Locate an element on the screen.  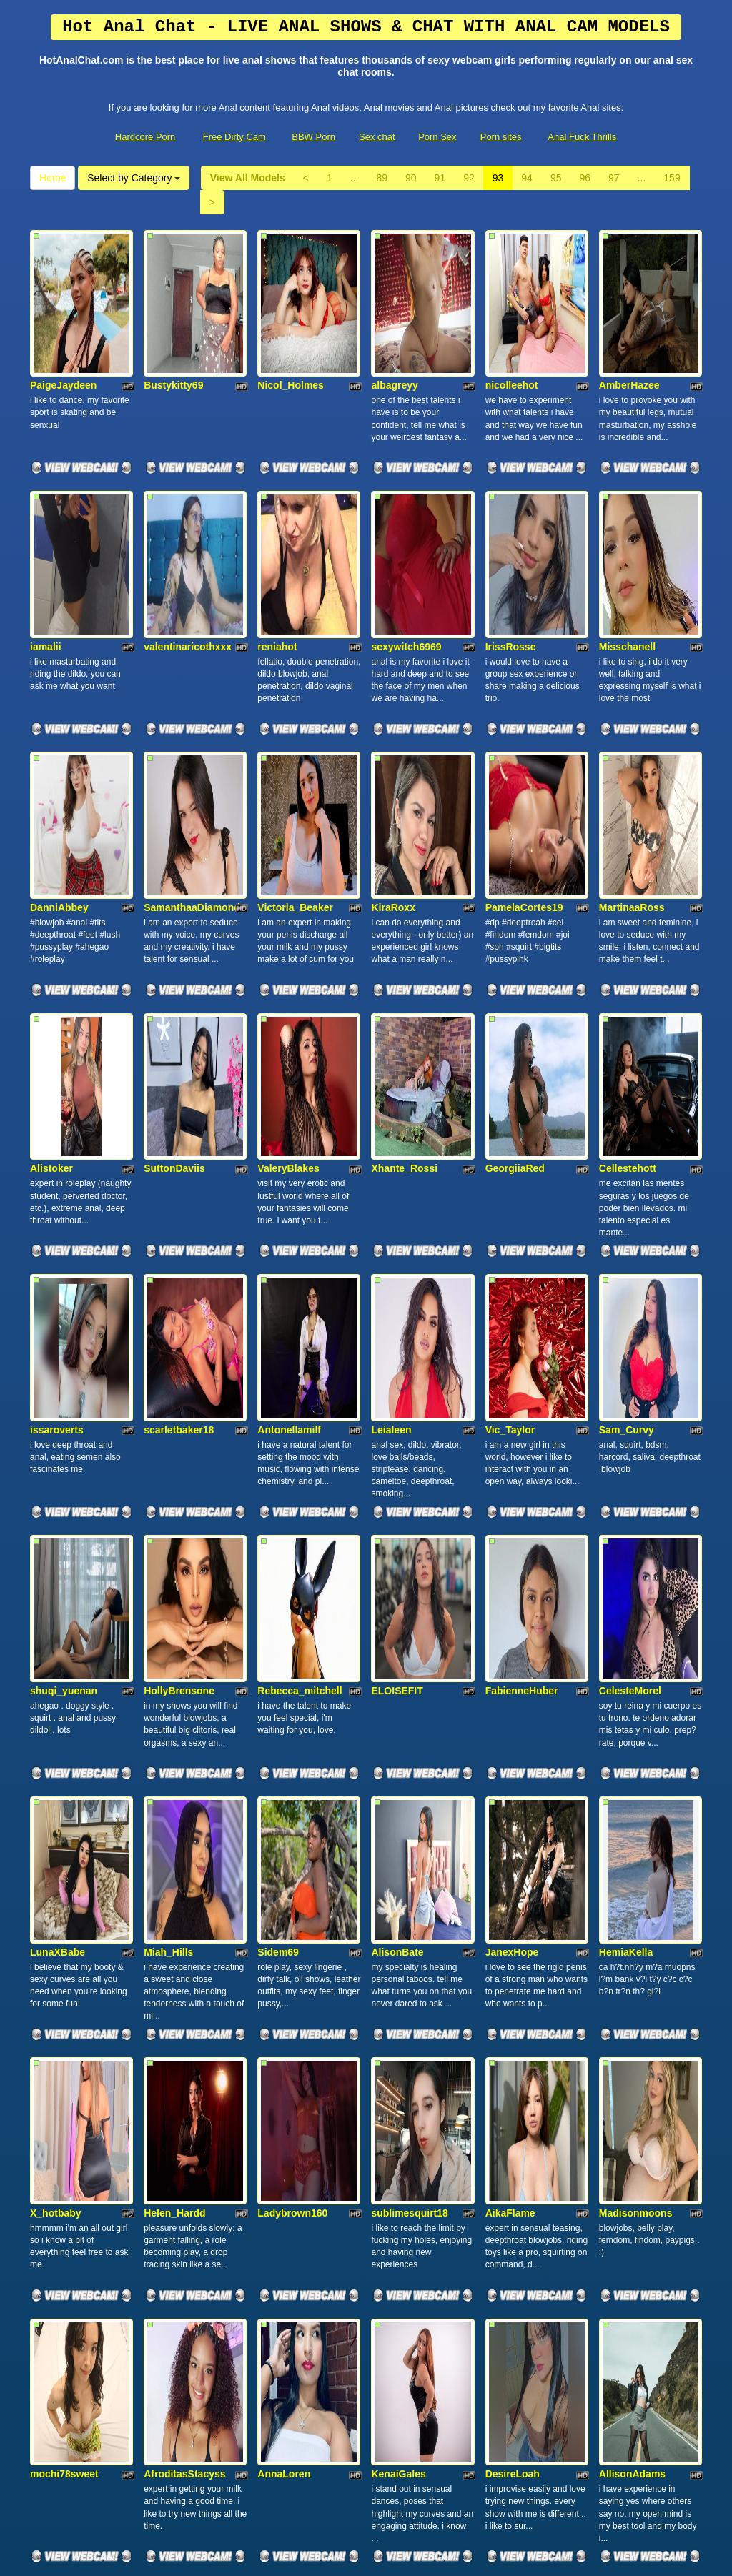
Anal Fuck Thrills is located at coordinates (582, 136).